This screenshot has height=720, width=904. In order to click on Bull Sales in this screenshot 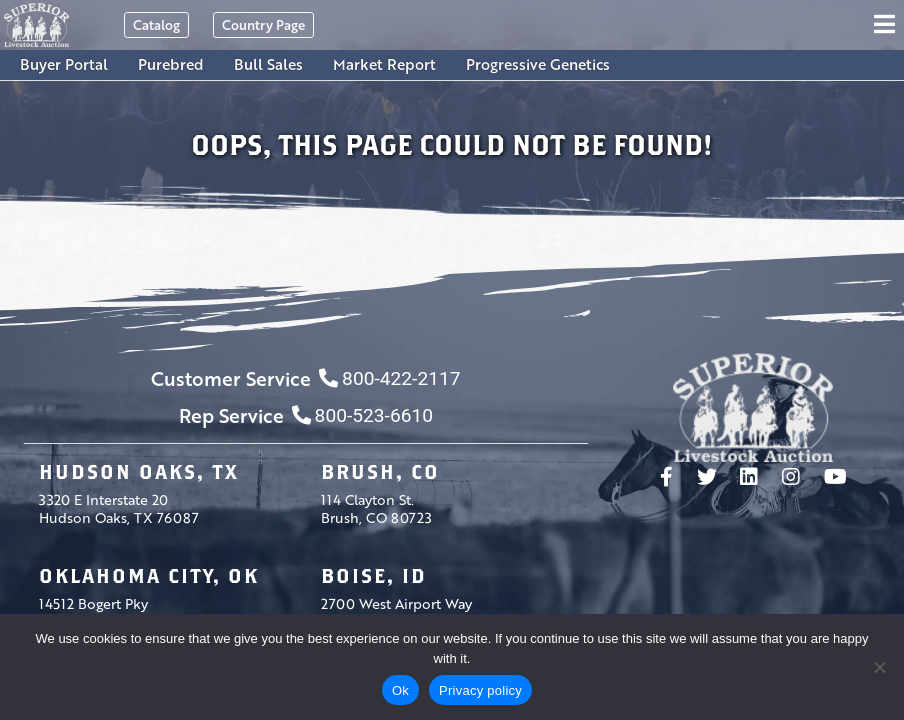, I will do `click(268, 64)`.